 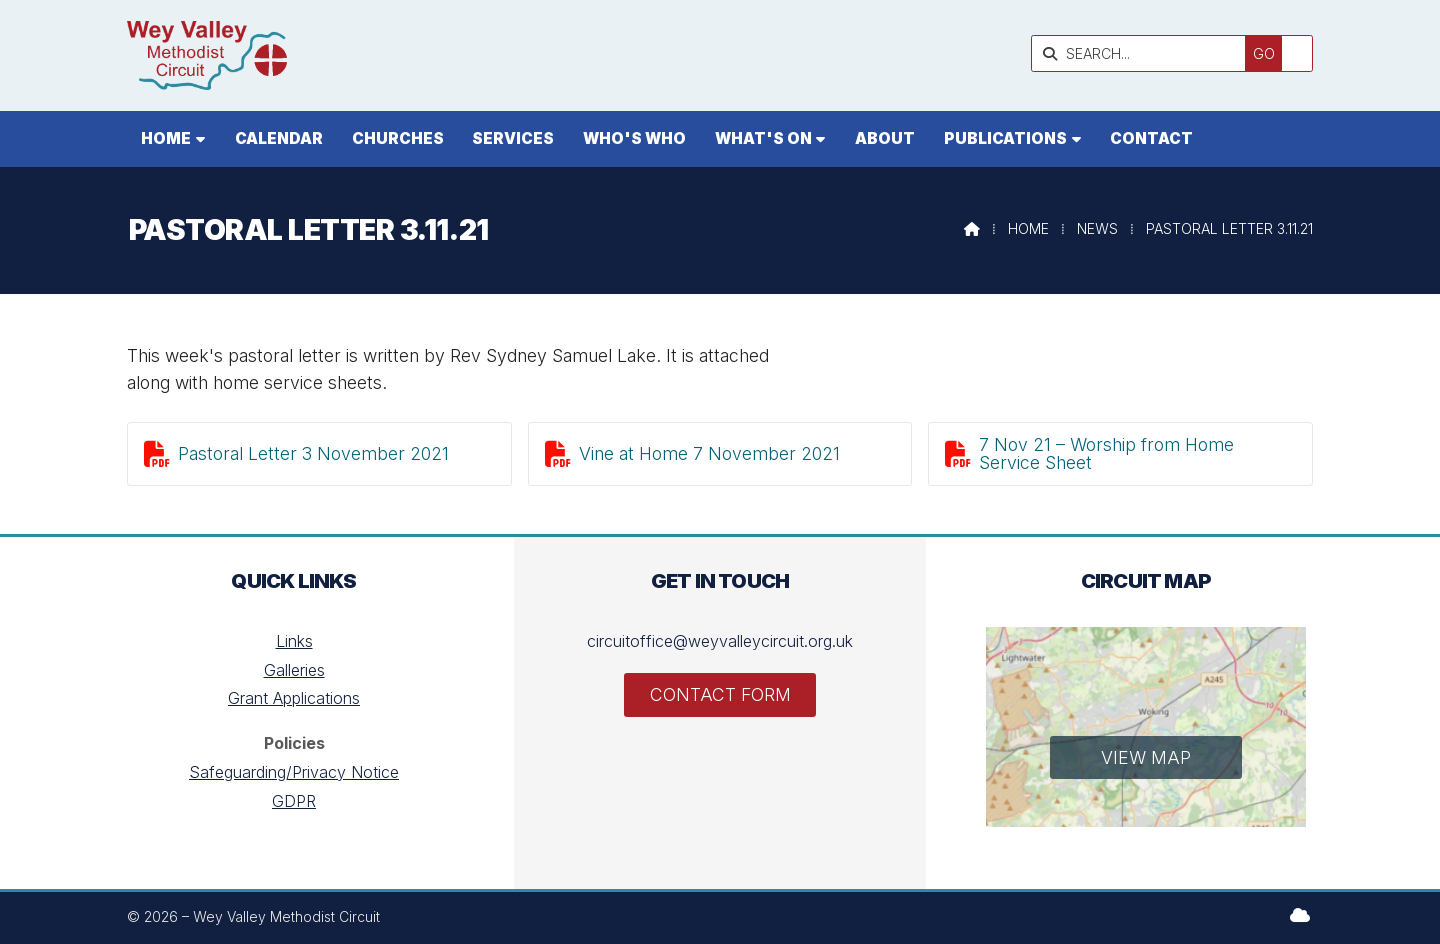 I want to click on Services [menuitem], so click(x=513, y=138).